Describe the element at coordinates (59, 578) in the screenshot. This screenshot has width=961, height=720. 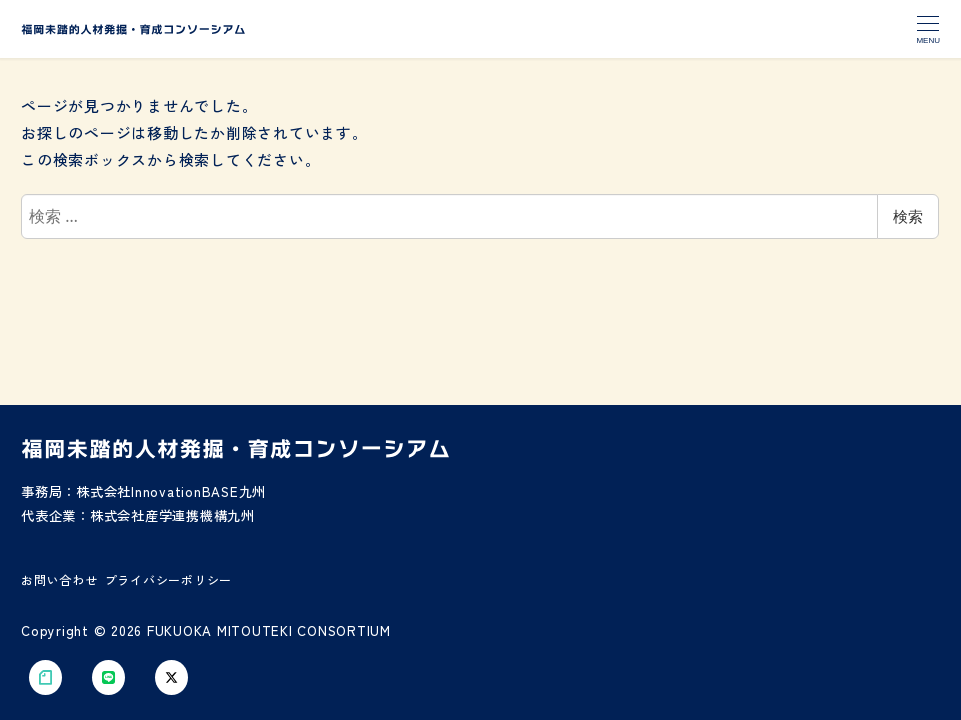
I see `お問い合わせ` at that location.